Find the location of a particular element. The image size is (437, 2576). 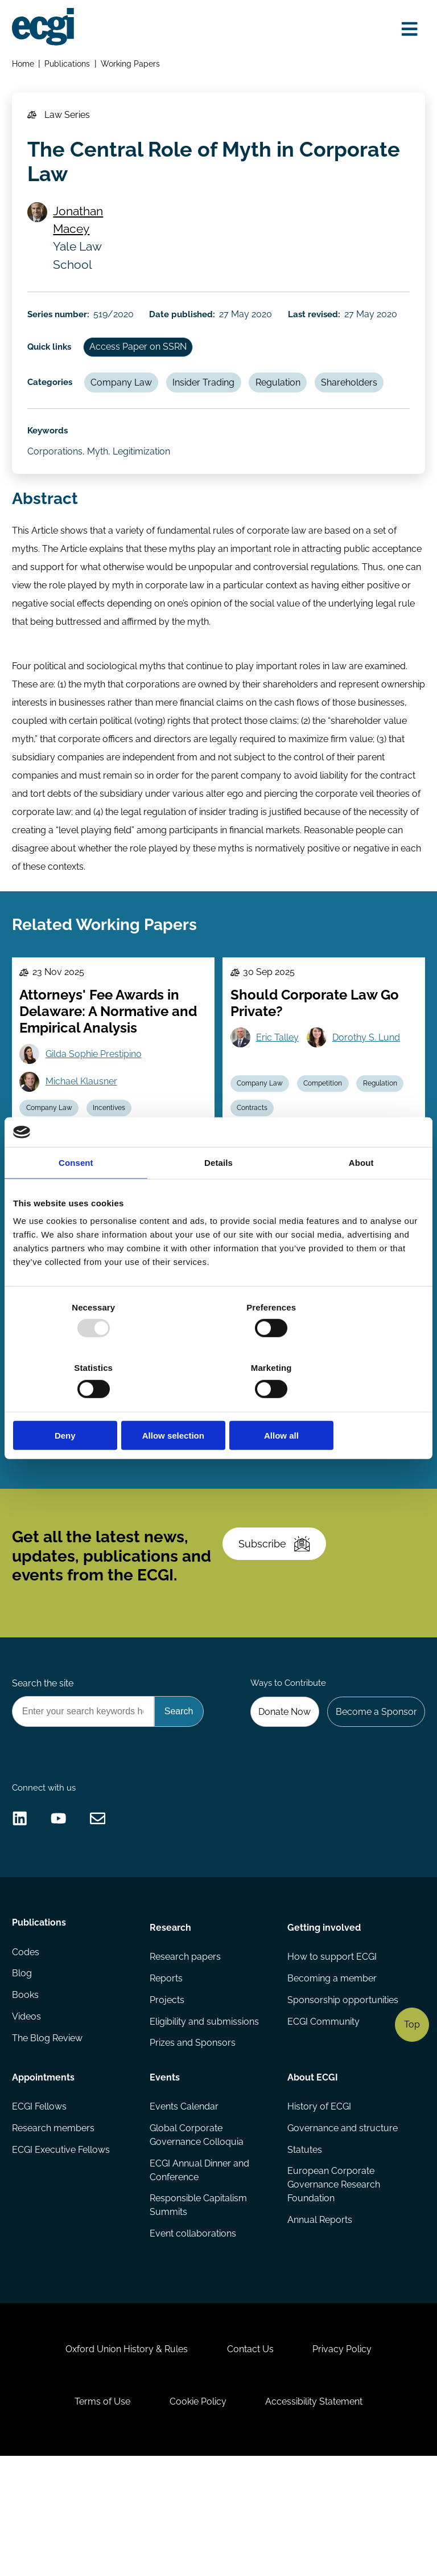

Reports is located at coordinates (166, 2071).